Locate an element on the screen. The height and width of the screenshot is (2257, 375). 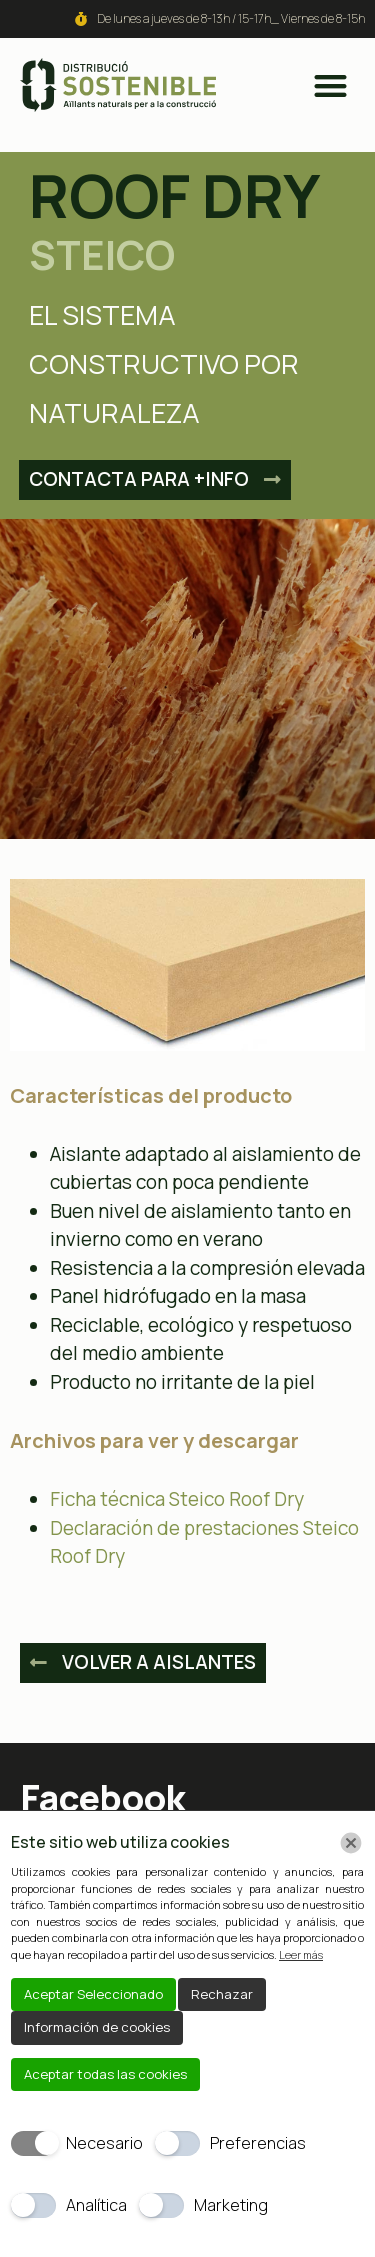
Preferencias is located at coordinates (258, 2143).